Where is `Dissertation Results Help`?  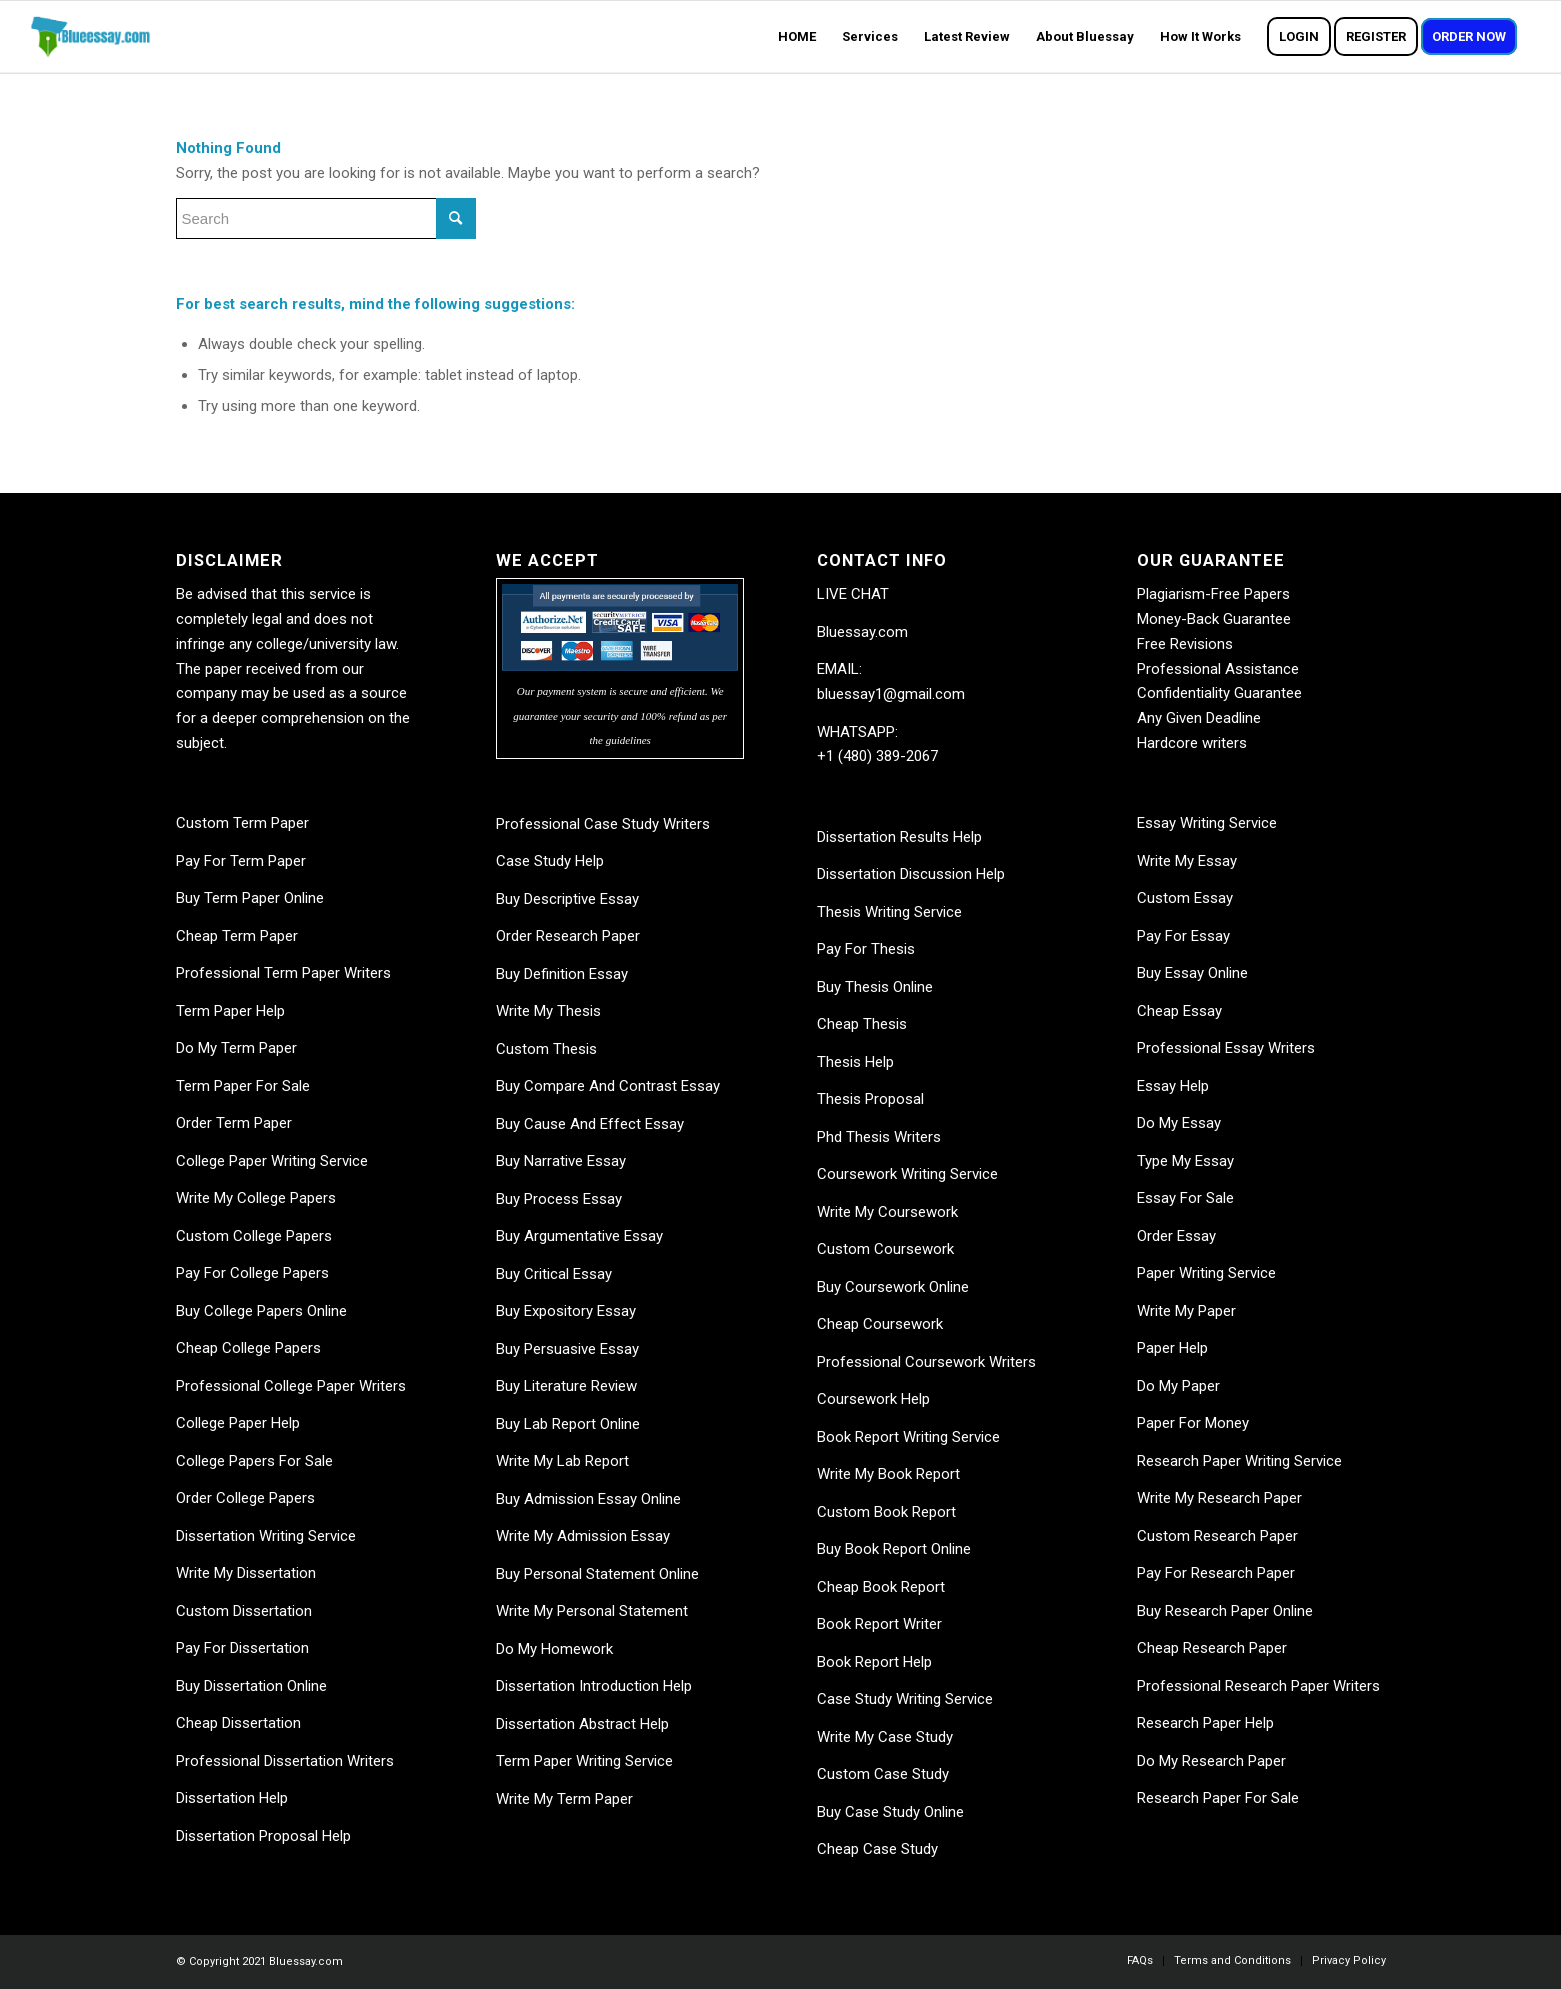
Dissertation Results Help is located at coordinates (899, 837).